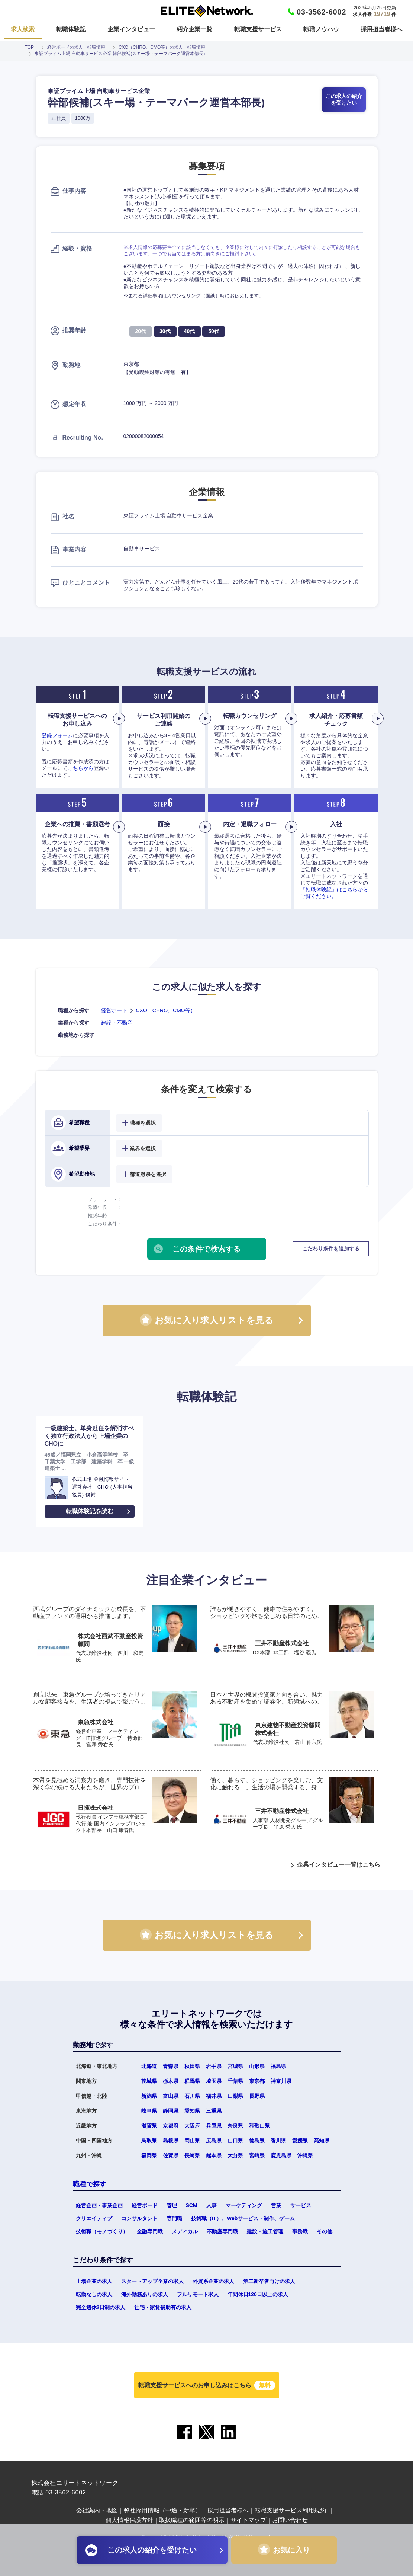  Describe the element at coordinates (170, 2081) in the screenshot. I see `栃木県` at that location.